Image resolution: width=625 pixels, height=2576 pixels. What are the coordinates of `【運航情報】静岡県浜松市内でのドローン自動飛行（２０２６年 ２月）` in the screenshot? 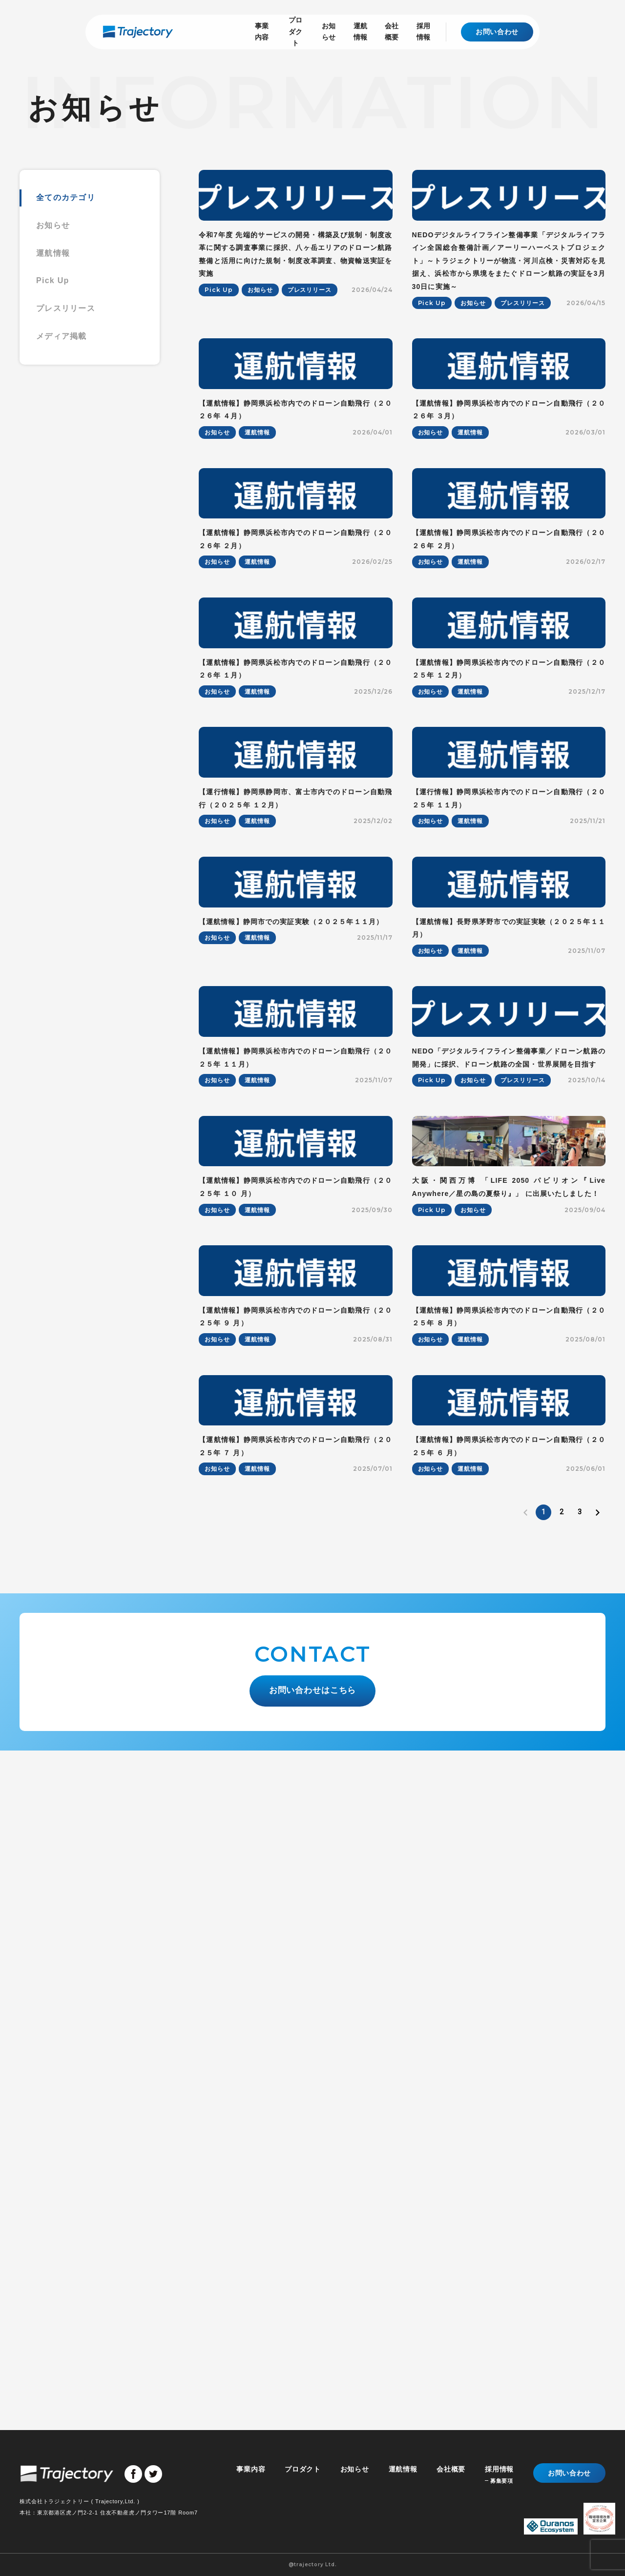 It's located at (296, 744).